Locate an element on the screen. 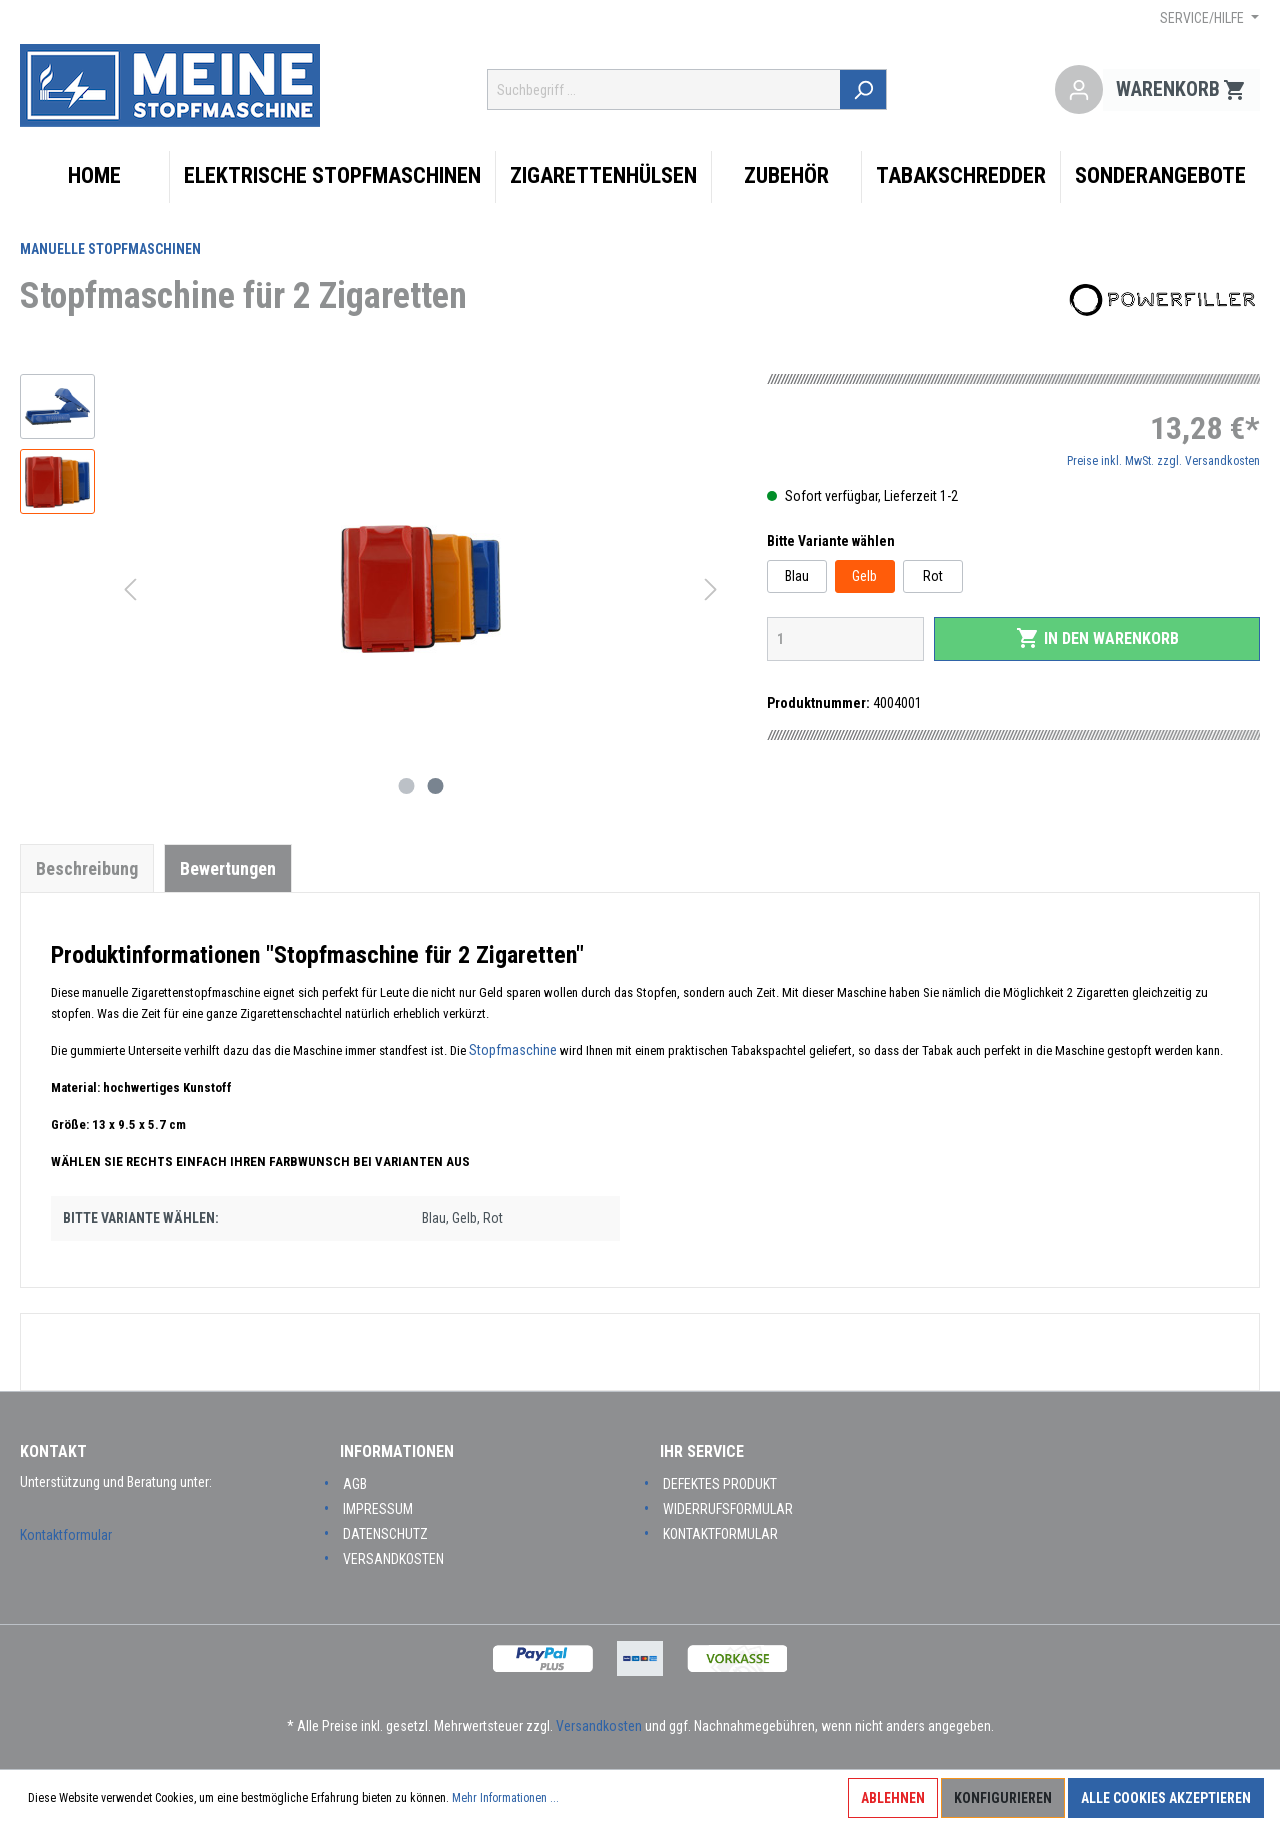 The height and width of the screenshot is (1826, 1280). Kontaktformular is located at coordinates (66, 1535).